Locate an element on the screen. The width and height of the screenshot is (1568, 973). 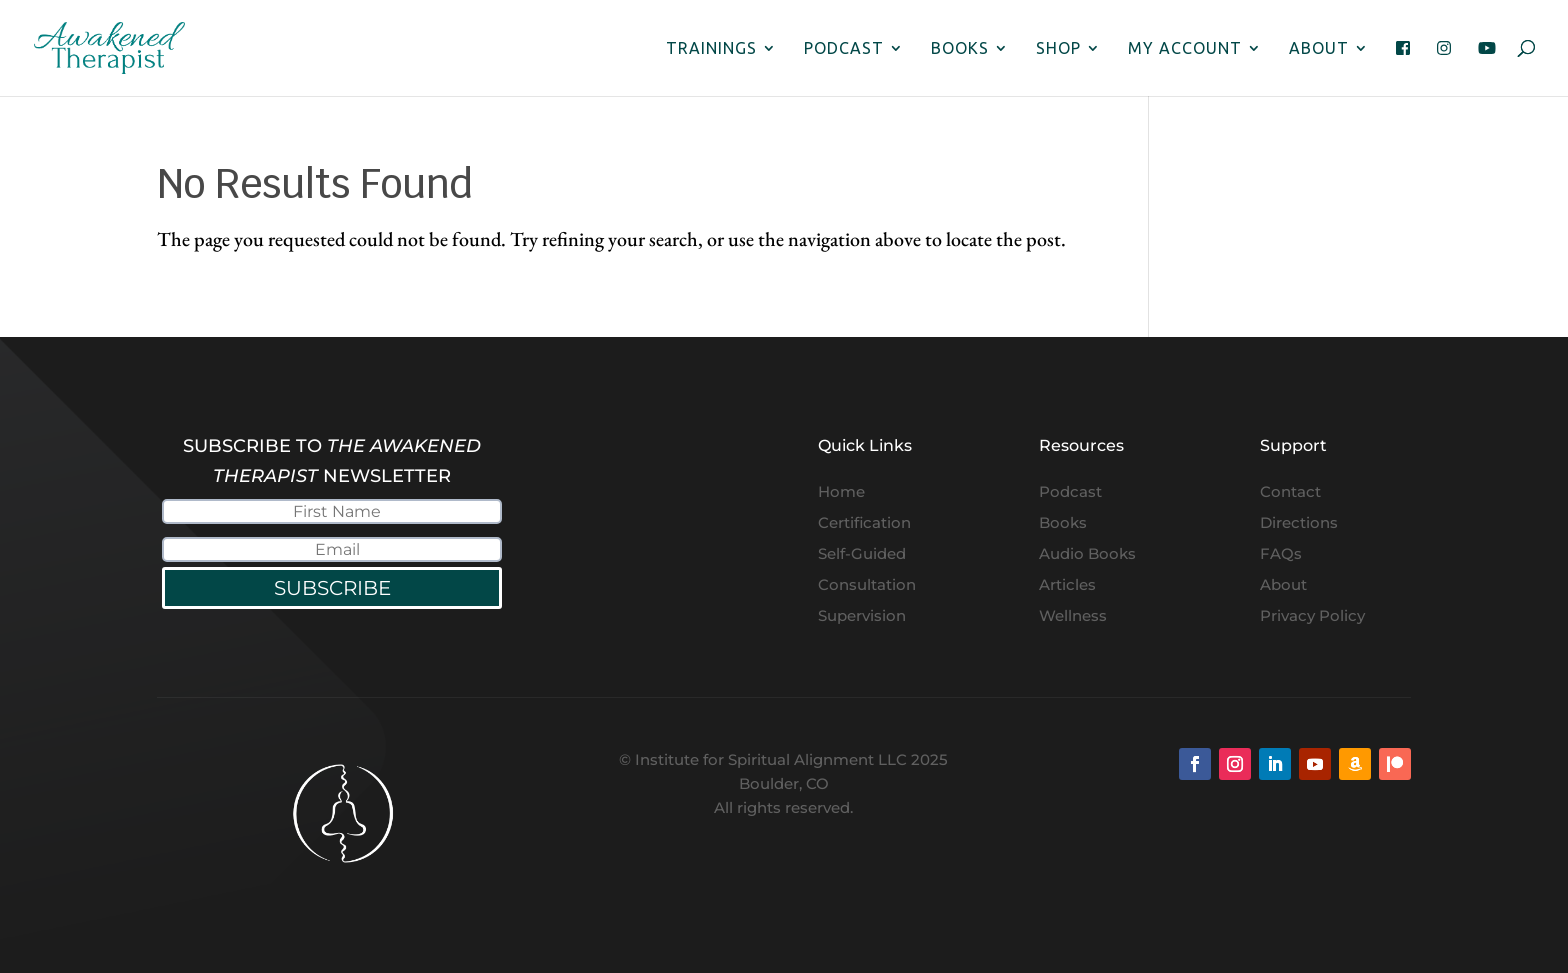
About is located at coordinates (1319, 49).